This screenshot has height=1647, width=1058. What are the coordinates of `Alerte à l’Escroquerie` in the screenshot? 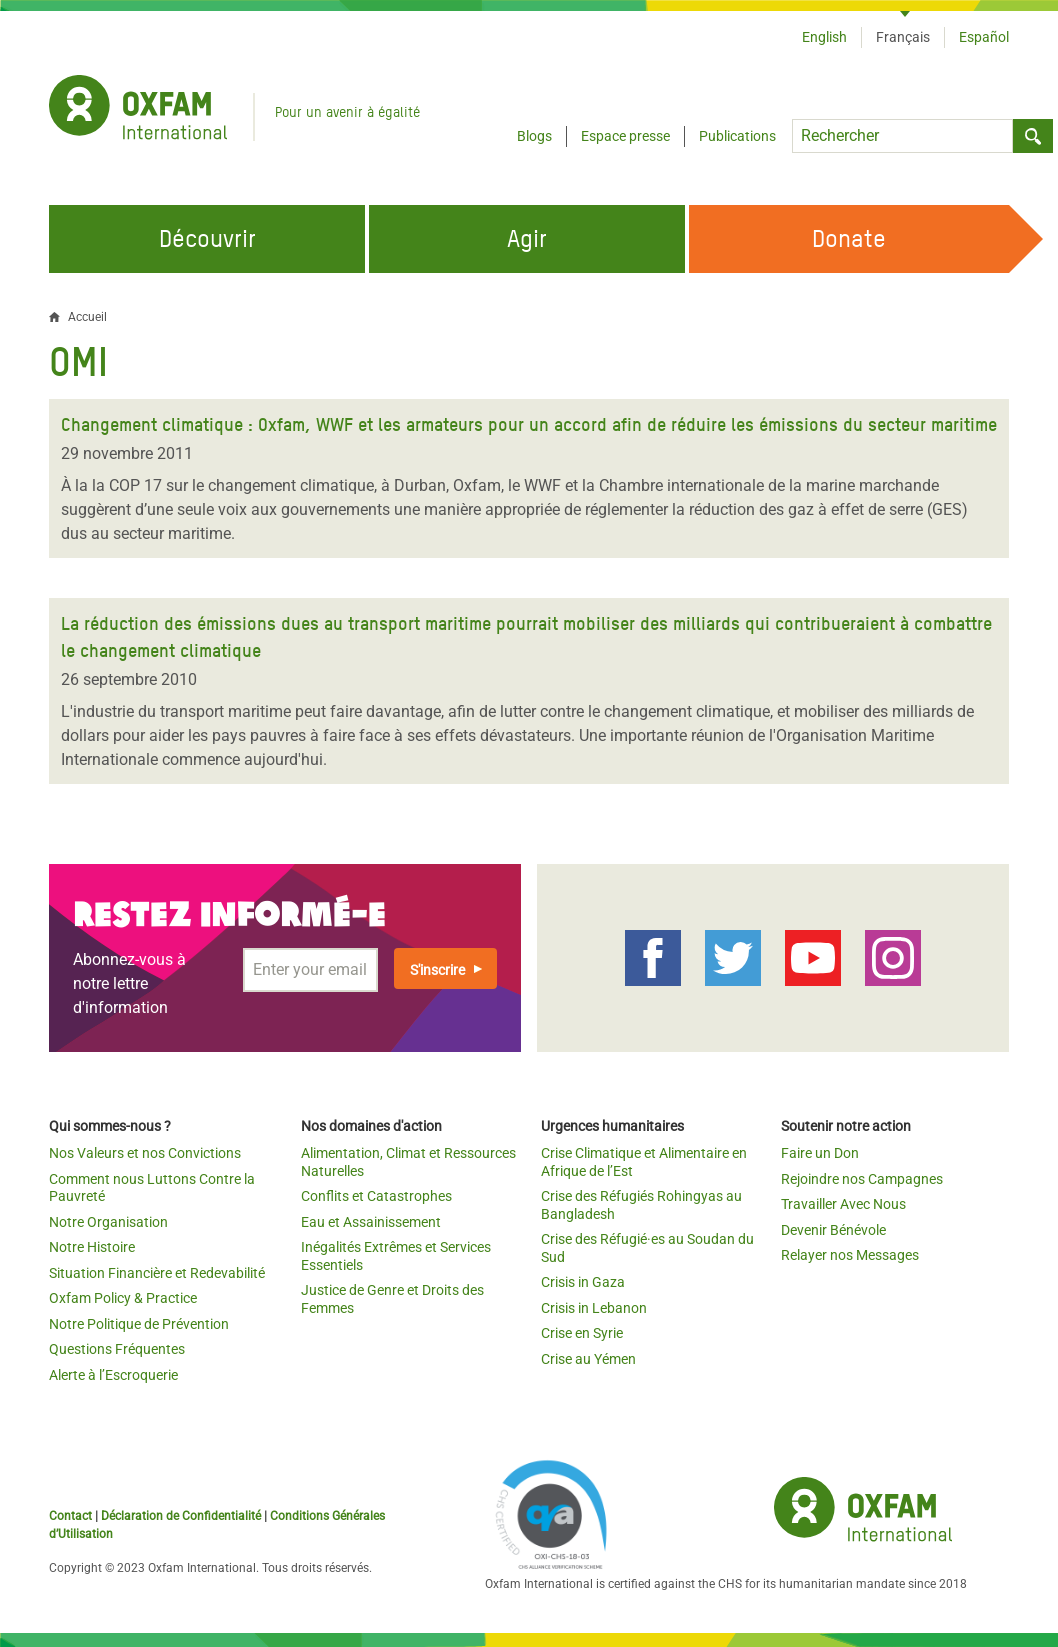 It's located at (113, 1375).